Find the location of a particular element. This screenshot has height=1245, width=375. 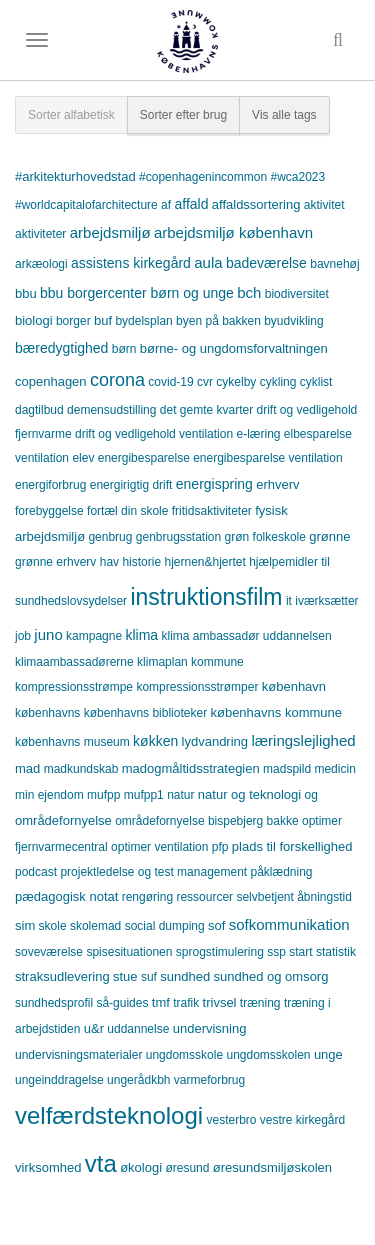

af is located at coordinates (166, 205).